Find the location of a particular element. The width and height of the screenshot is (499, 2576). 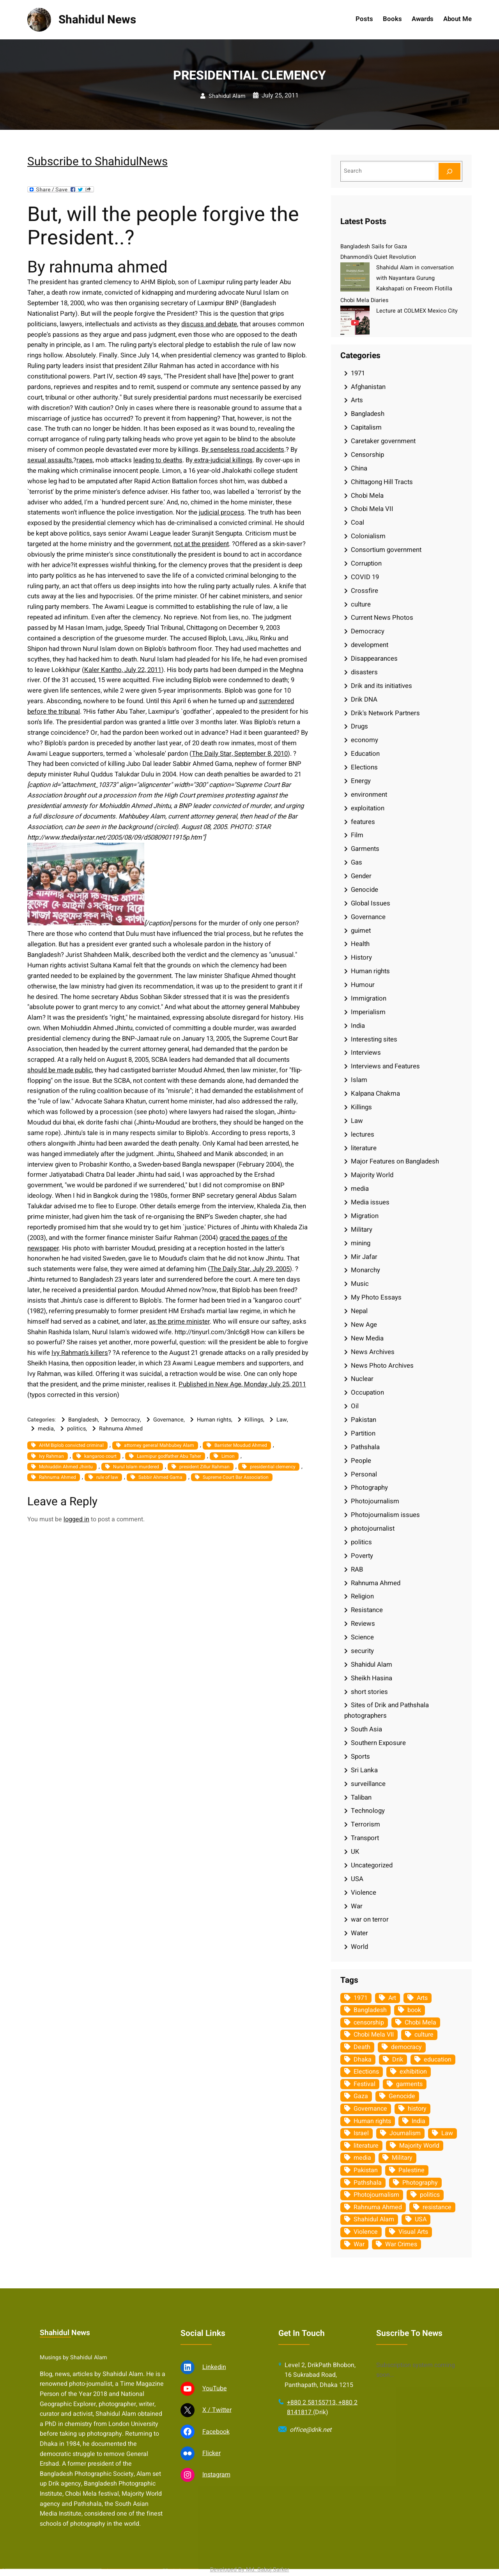

discuss and debate is located at coordinates (209, 324).